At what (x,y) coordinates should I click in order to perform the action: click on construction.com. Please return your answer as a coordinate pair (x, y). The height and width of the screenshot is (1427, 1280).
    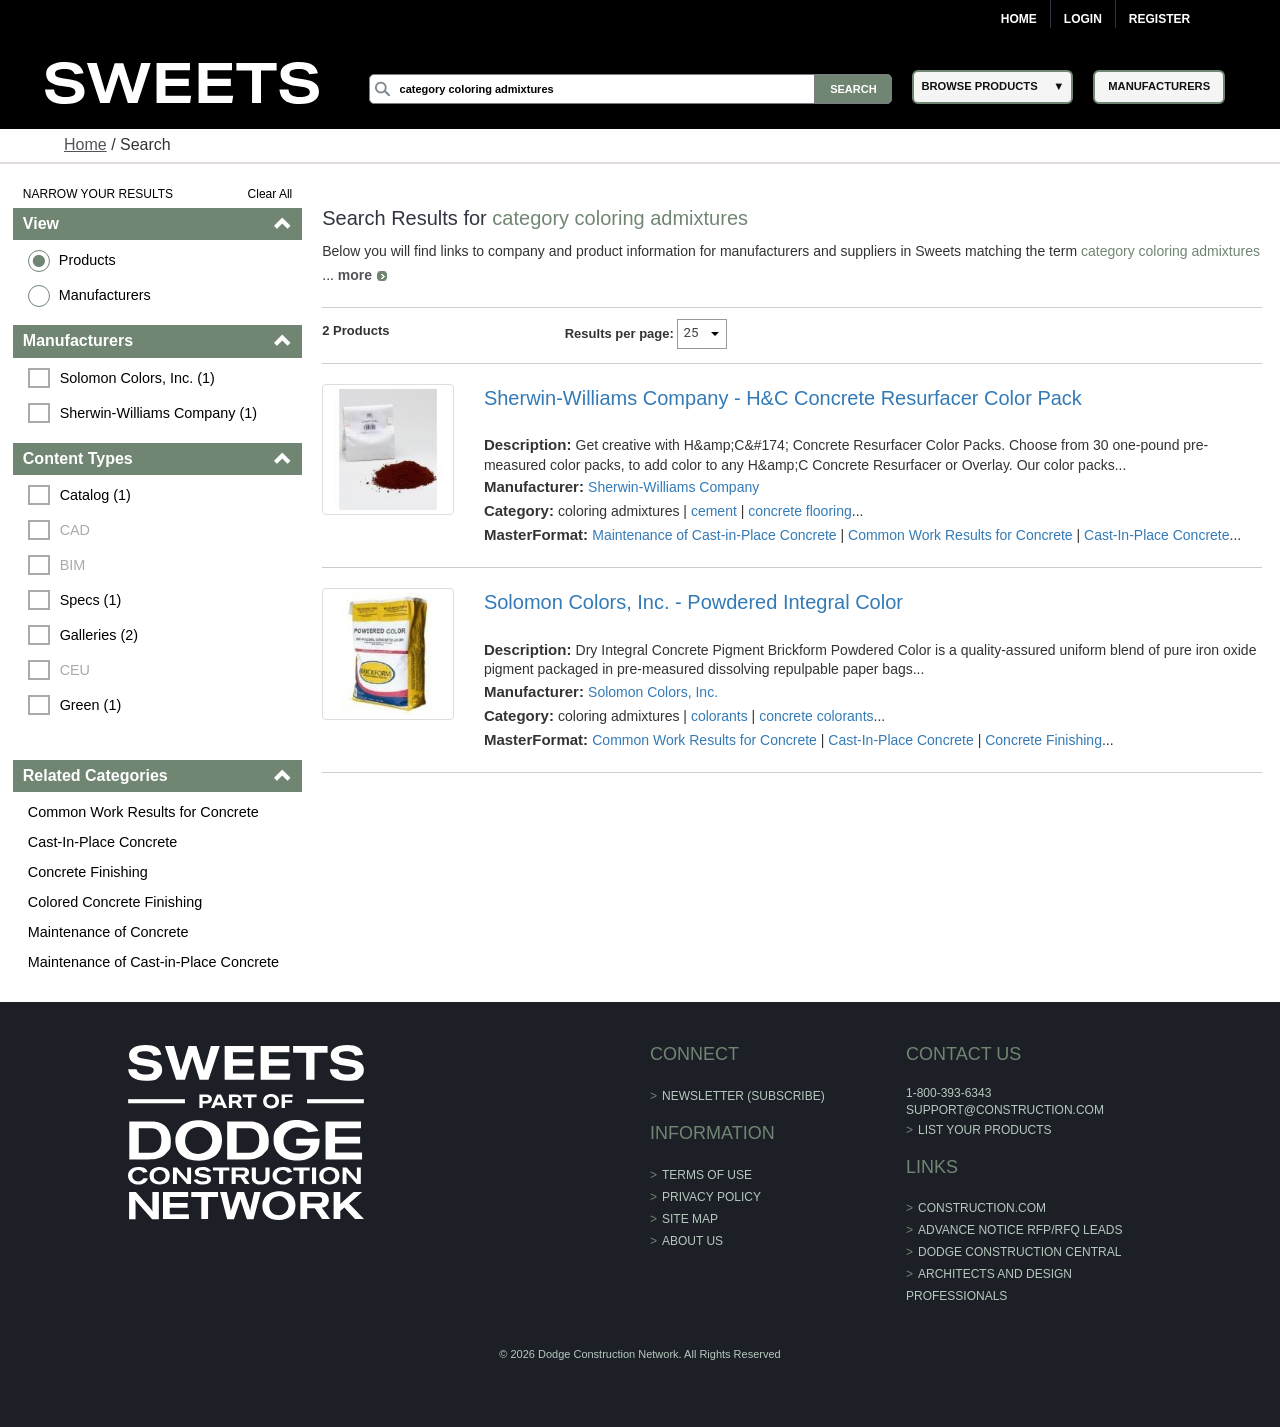
    Looking at the image, I should click on (982, 1208).